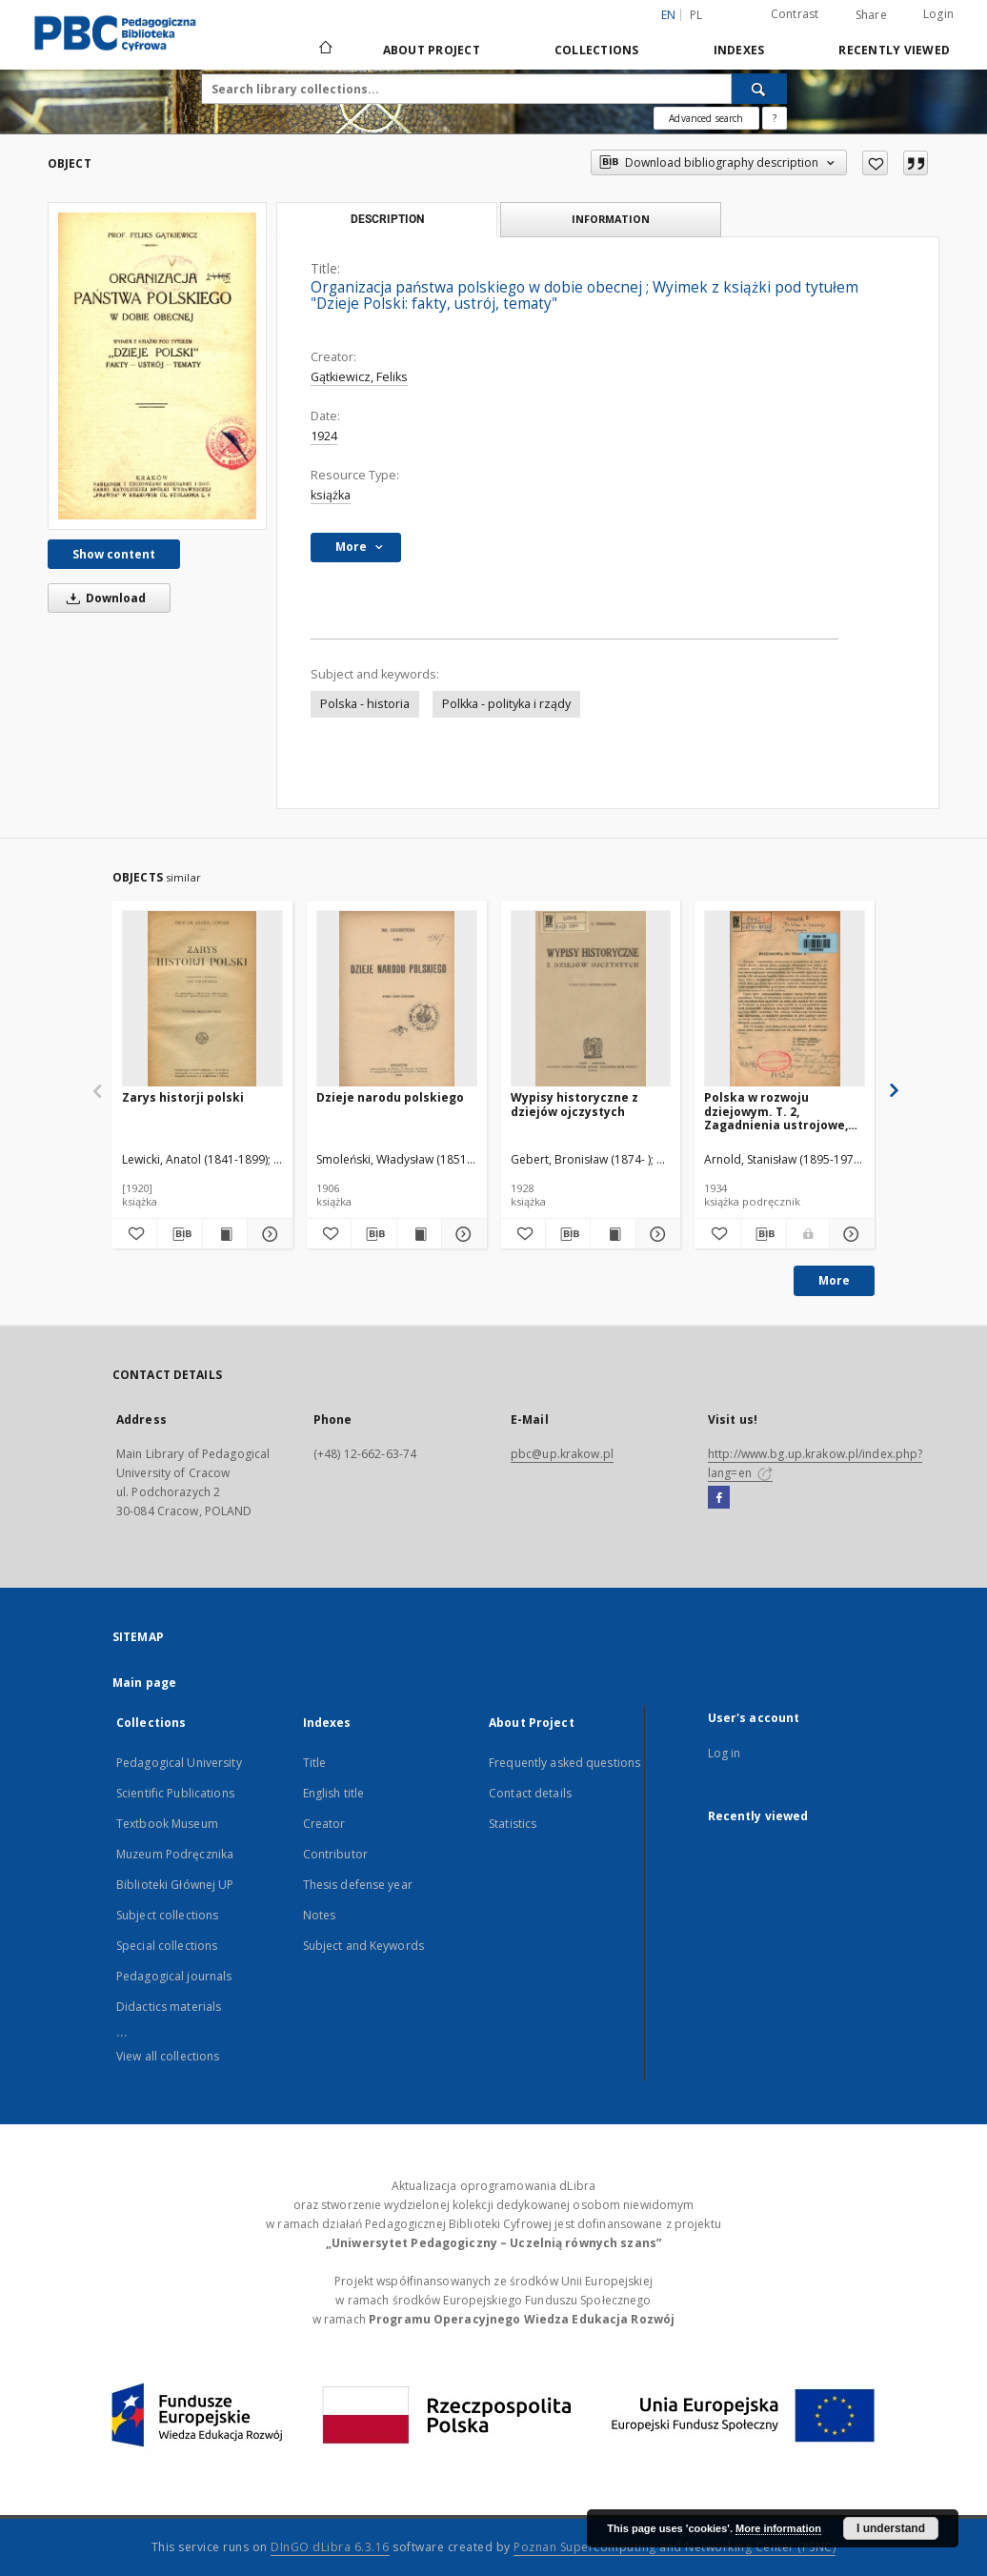 This screenshot has width=987, height=2576. I want to click on Collections, so click(596, 50).